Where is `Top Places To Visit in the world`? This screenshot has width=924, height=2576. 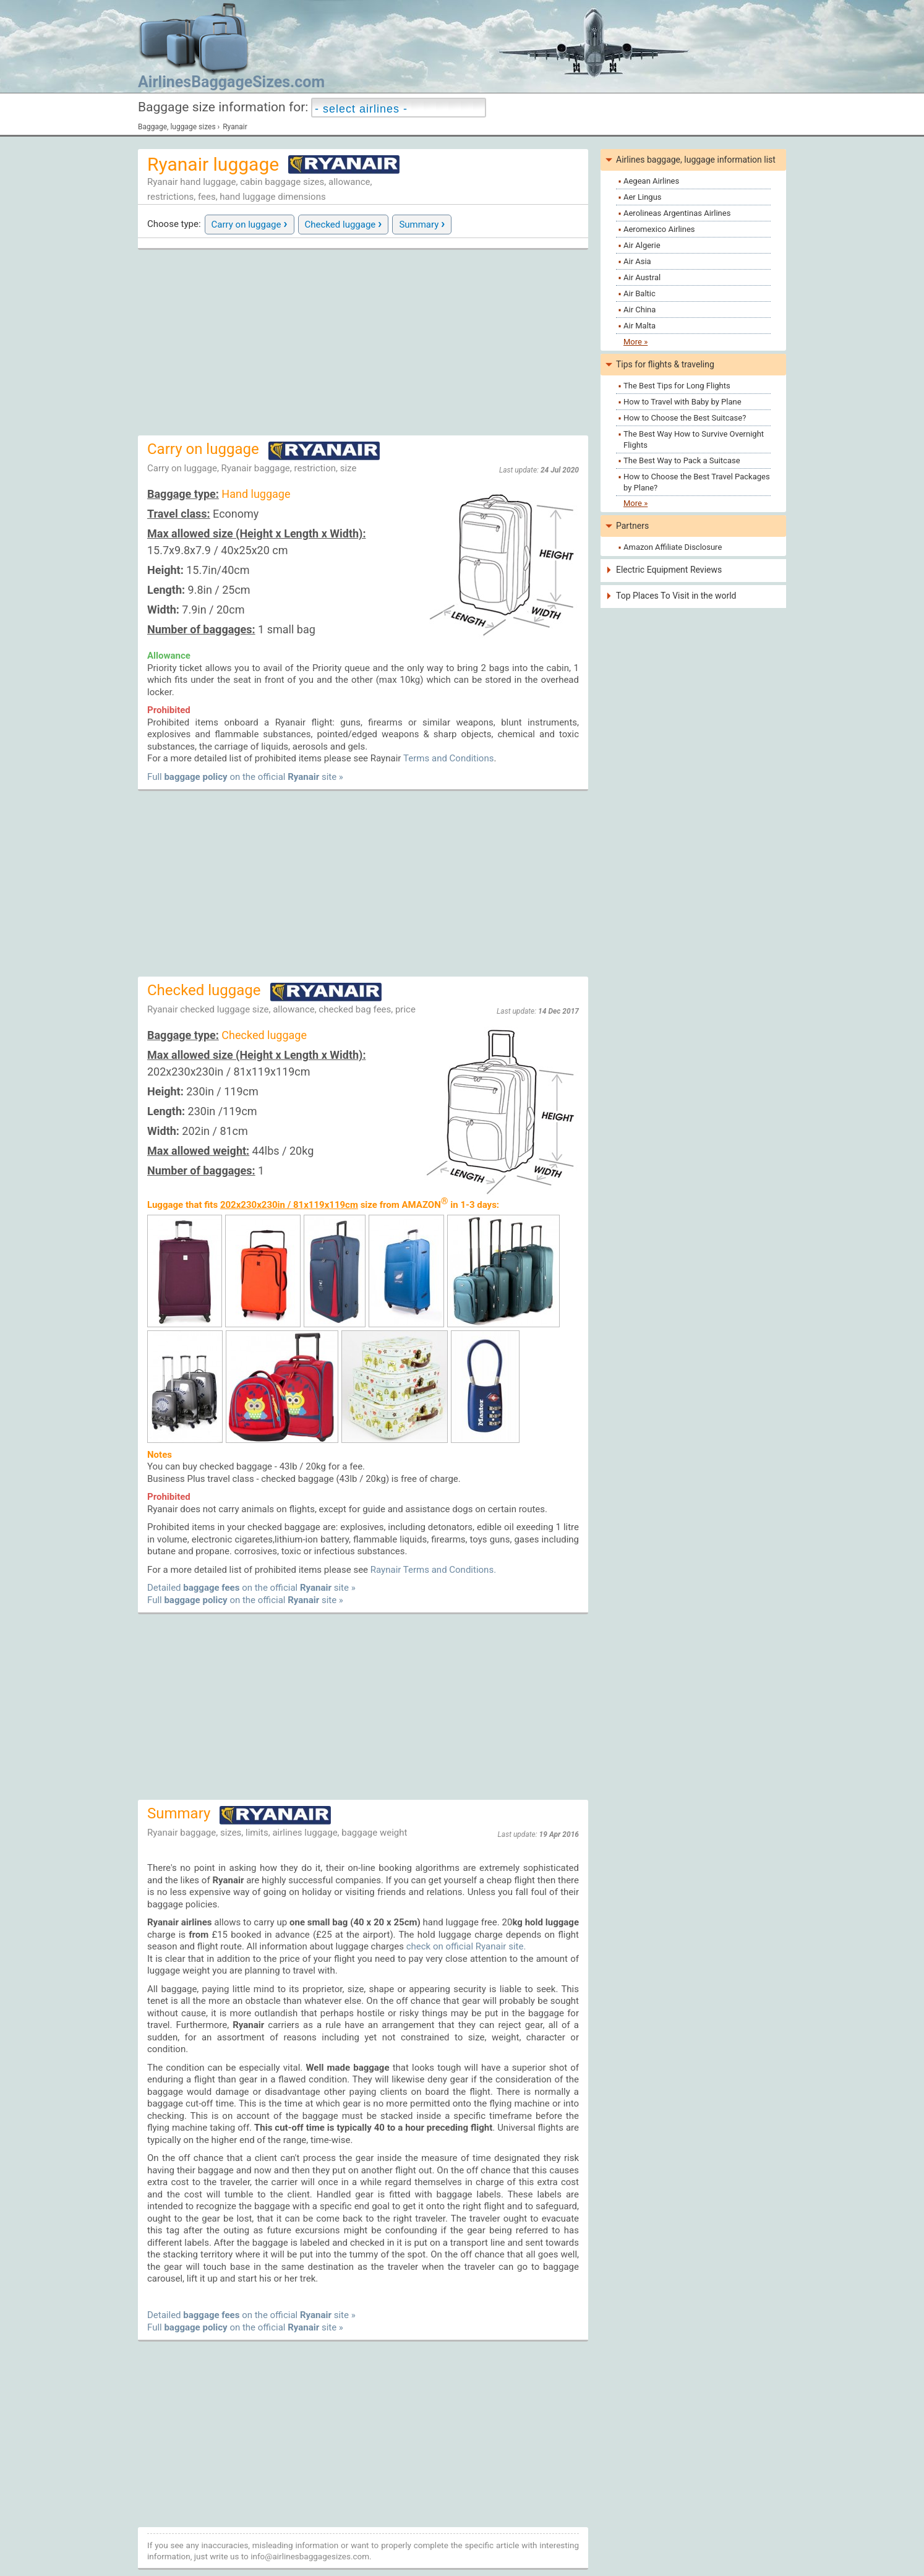 Top Places To Visit in the world is located at coordinates (676, 596).